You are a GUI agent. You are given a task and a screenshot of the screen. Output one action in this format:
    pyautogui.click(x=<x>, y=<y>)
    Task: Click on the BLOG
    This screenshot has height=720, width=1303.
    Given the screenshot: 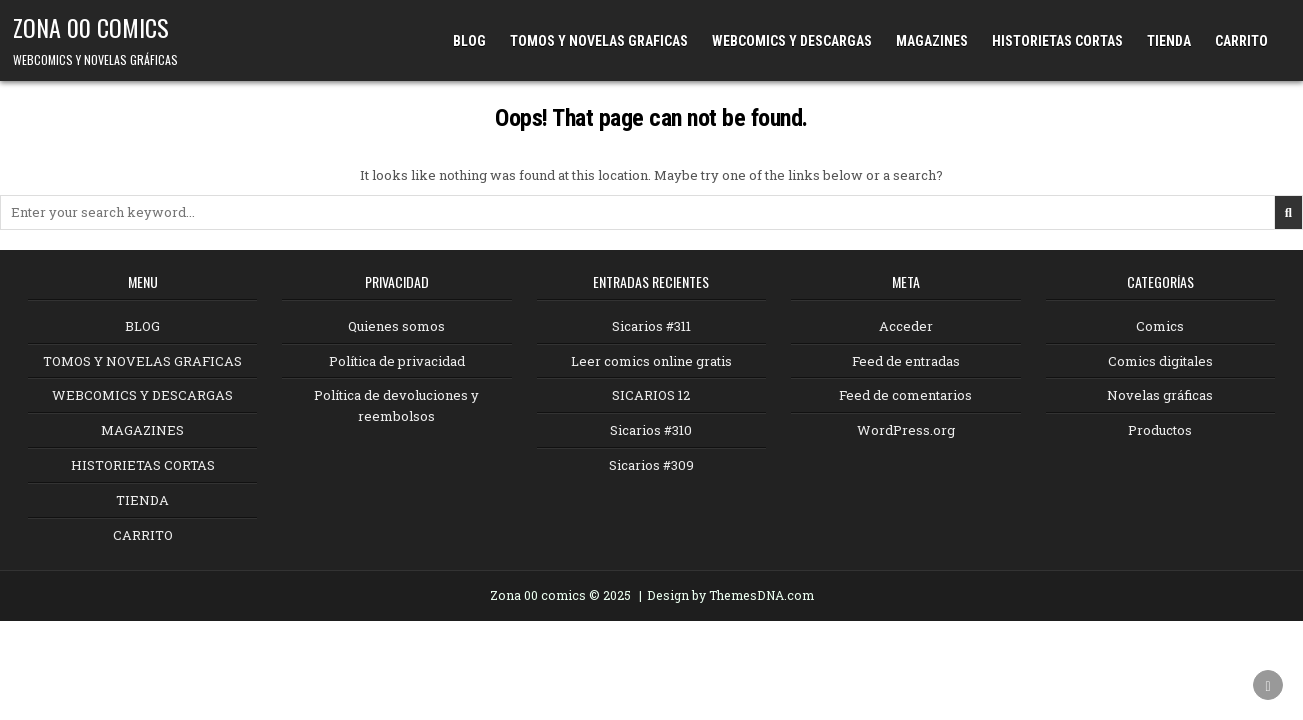 What is the action you would take?
    pyautogui.click(x=469, y=41)
    